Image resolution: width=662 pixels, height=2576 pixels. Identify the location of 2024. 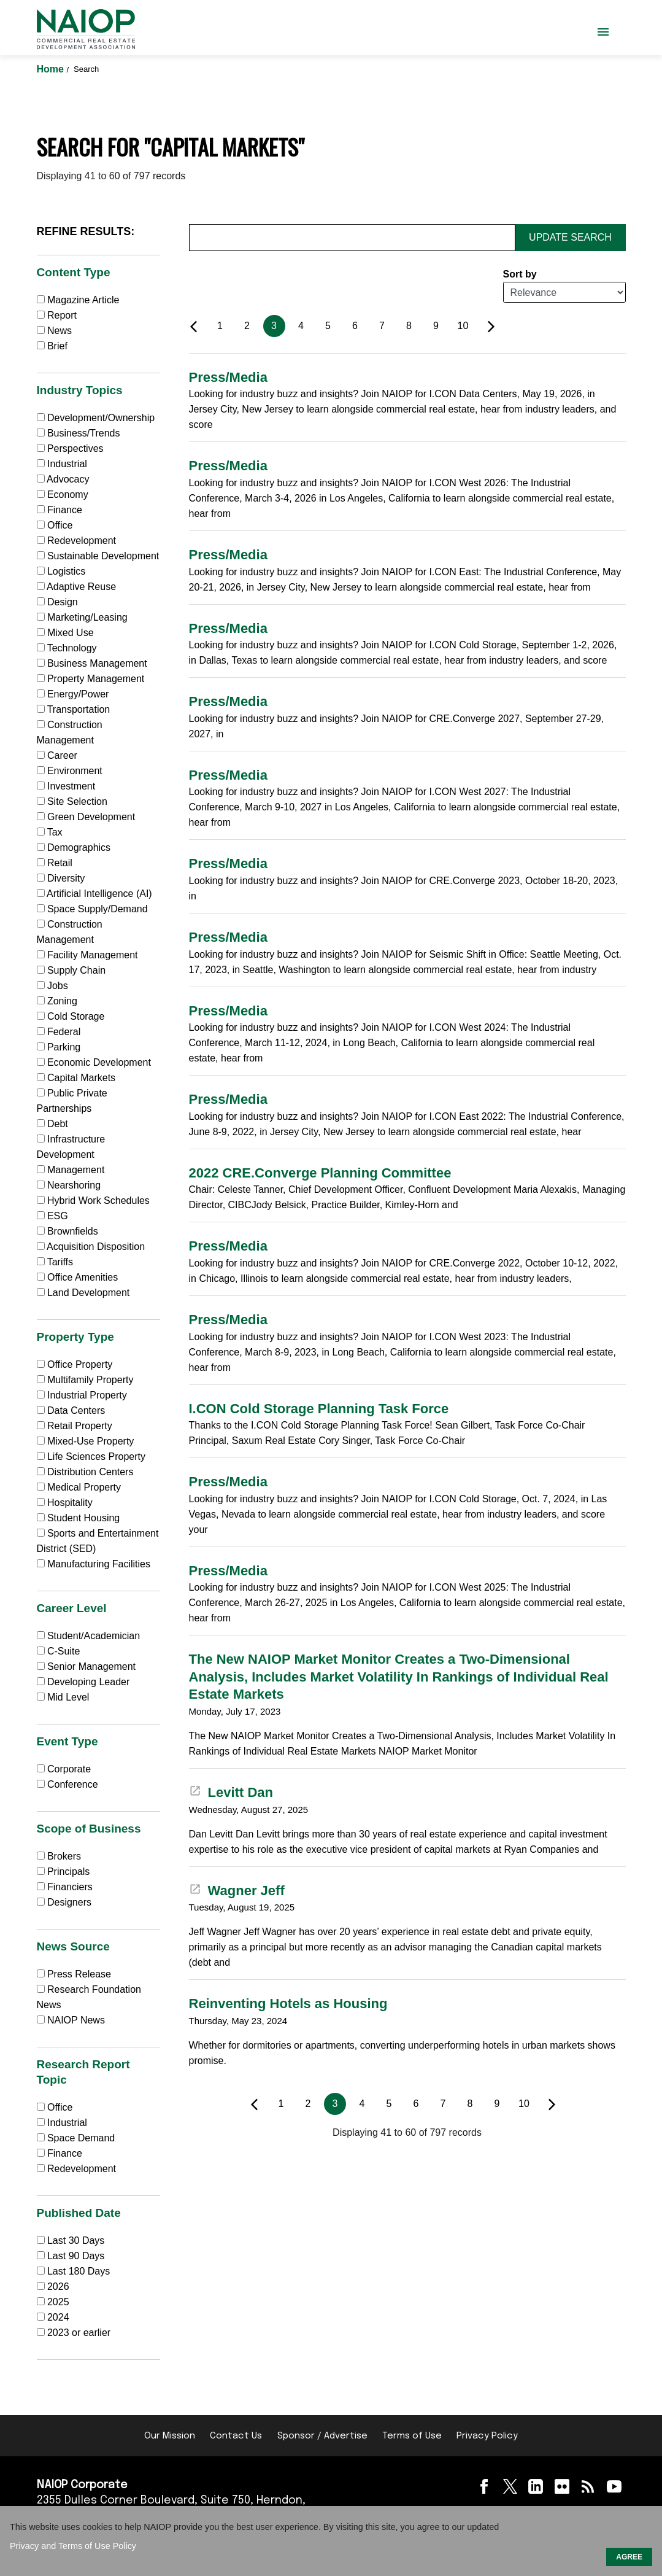
(58, 2317).